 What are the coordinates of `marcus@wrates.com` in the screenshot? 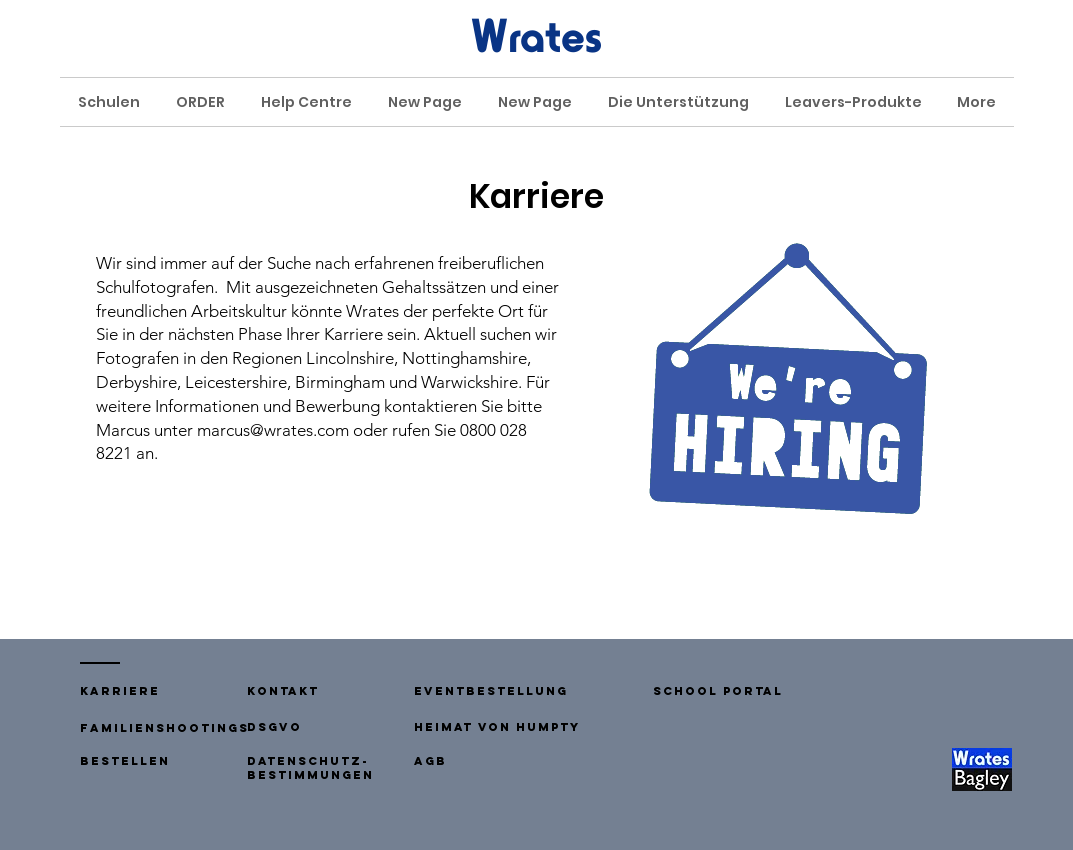 It's located at (273, 430).